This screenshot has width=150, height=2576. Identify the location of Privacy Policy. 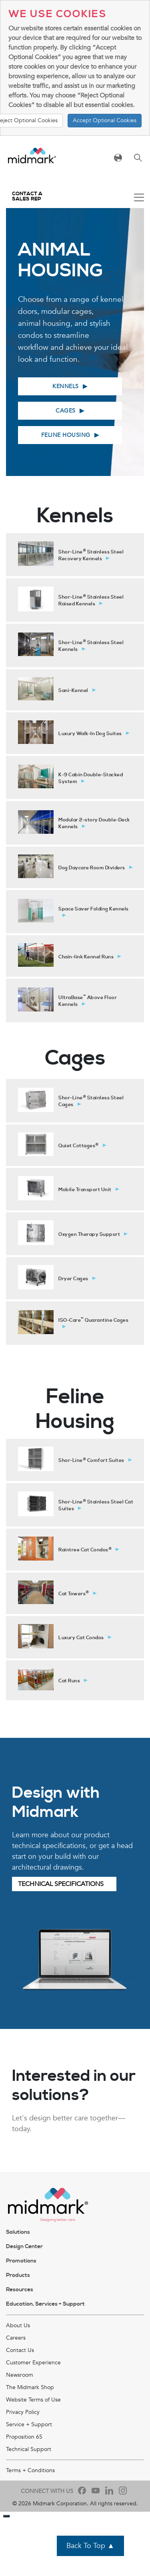
(23, 2412).